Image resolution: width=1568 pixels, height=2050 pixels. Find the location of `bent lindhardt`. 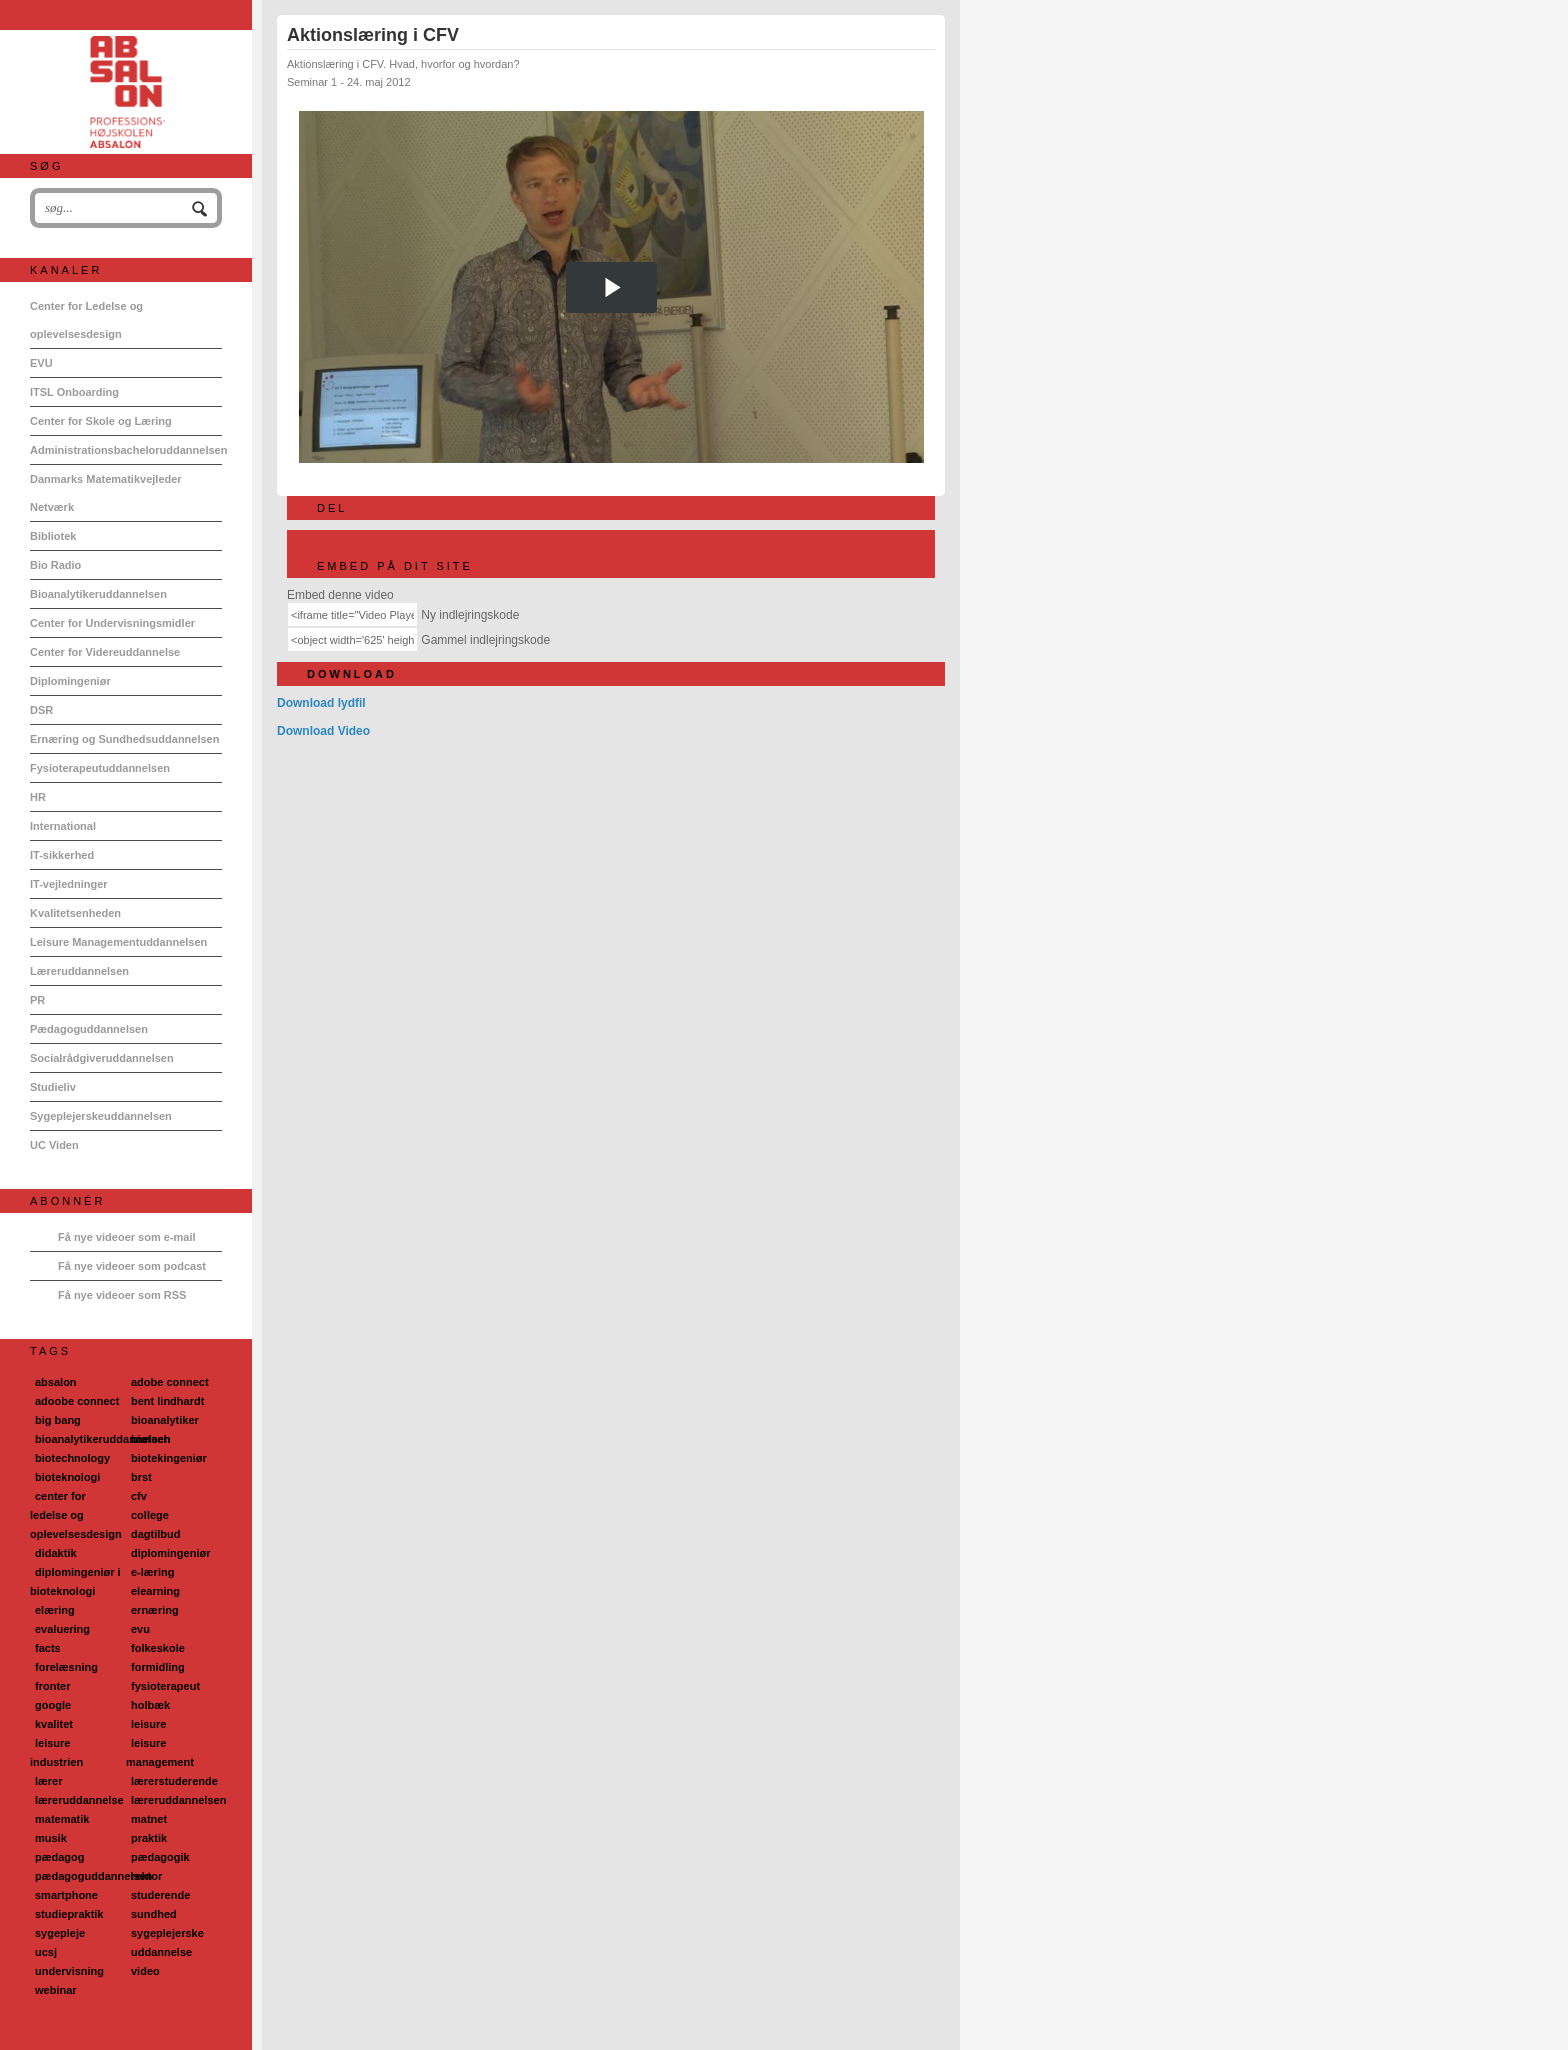

bent lindhardt is located at coordinates (167, 1401).